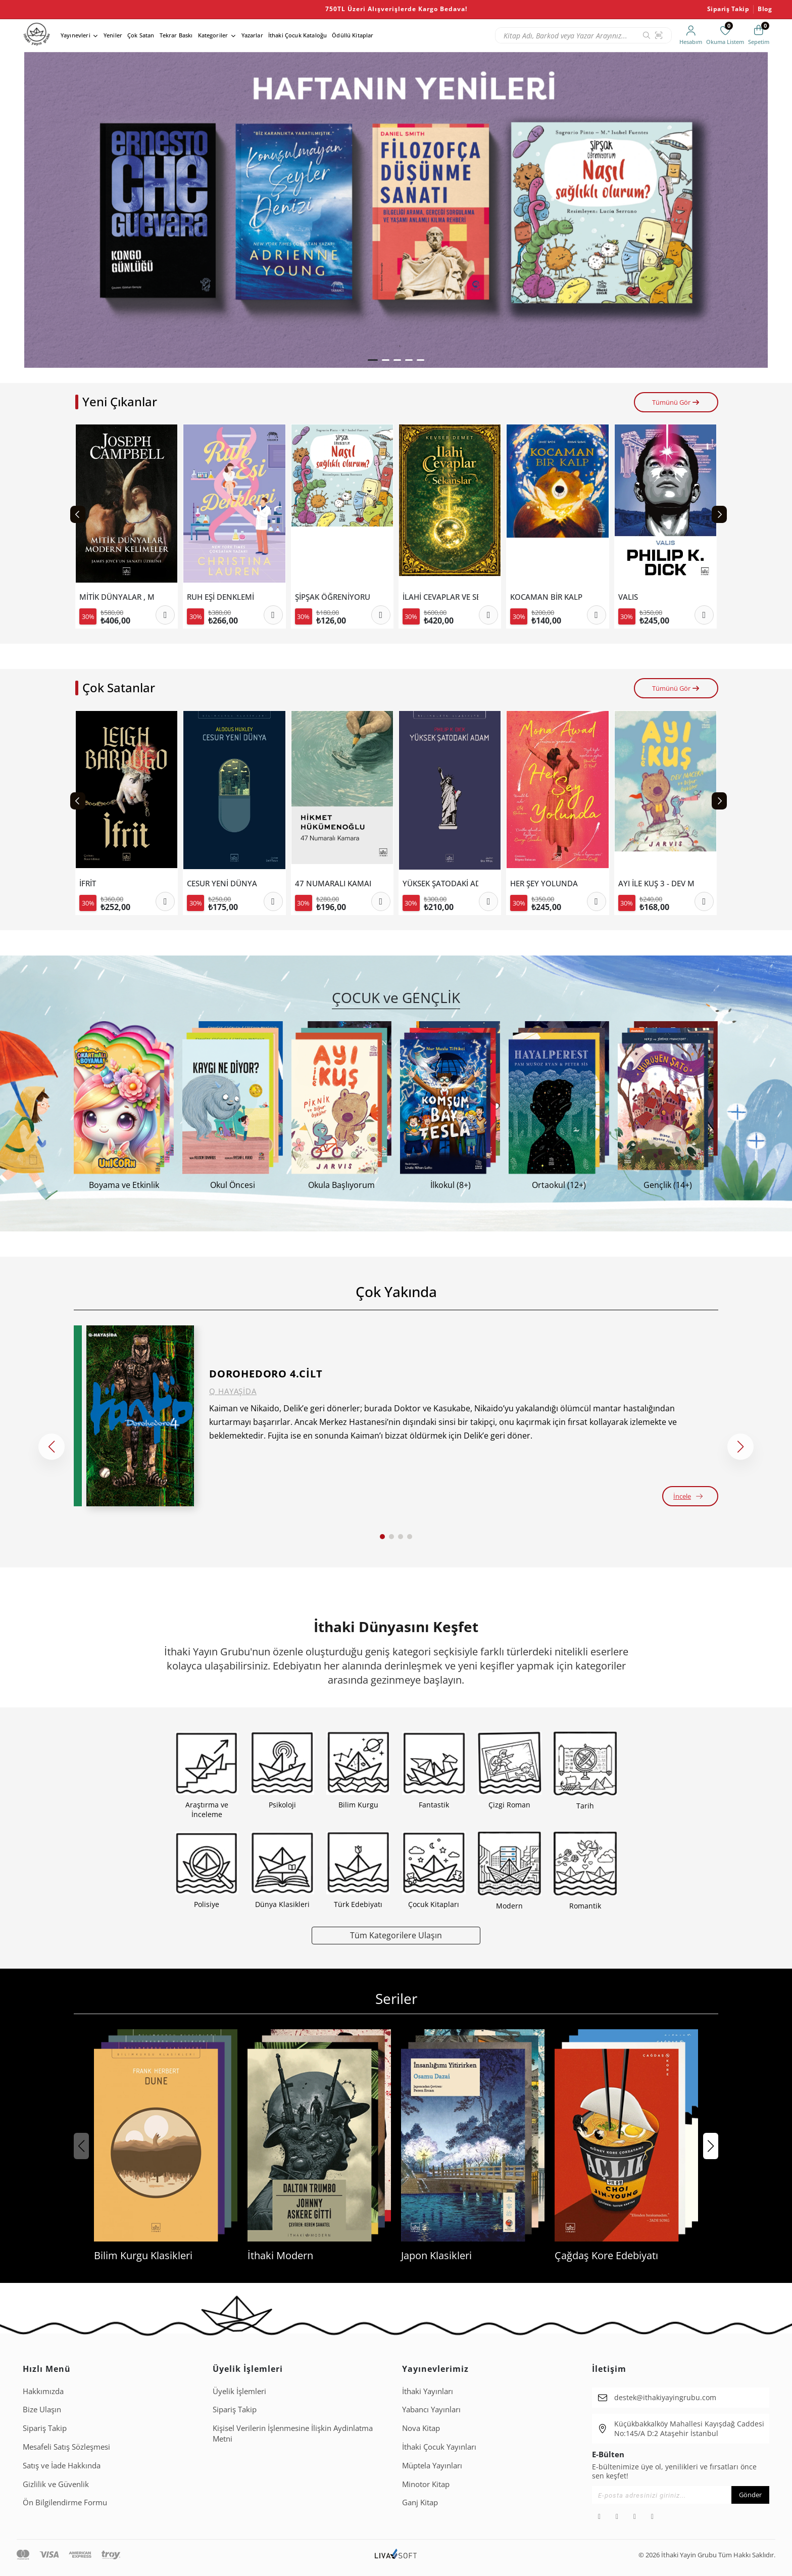 The height and width of the screenshot is (2576, 792). Describe the element at coordinates (440, 597) in the screenshot. I see `İLAHİ CEVAPLAR VE SEKANSLAR` at that location.